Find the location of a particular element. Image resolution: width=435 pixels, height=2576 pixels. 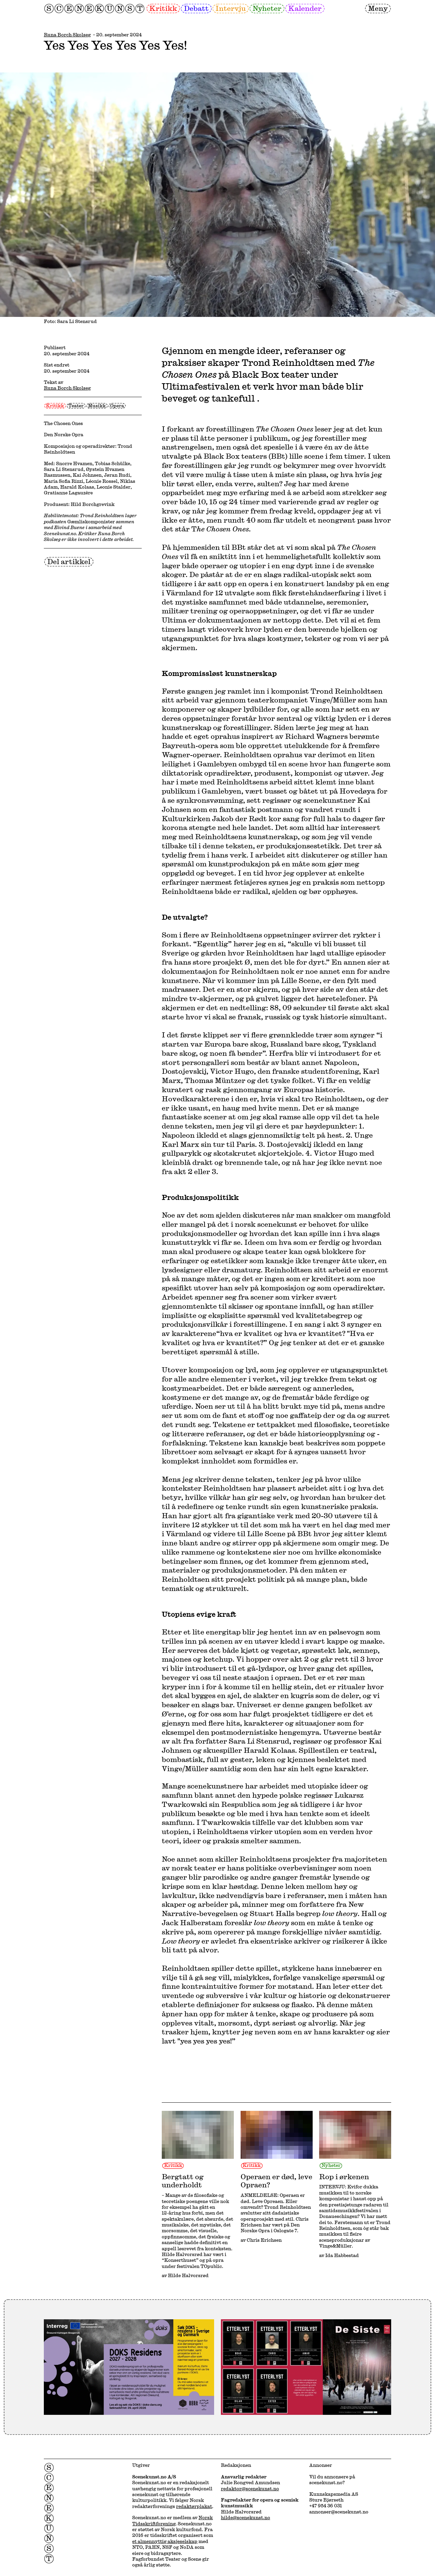

Del artikkel is located at coordinates (68, 561).